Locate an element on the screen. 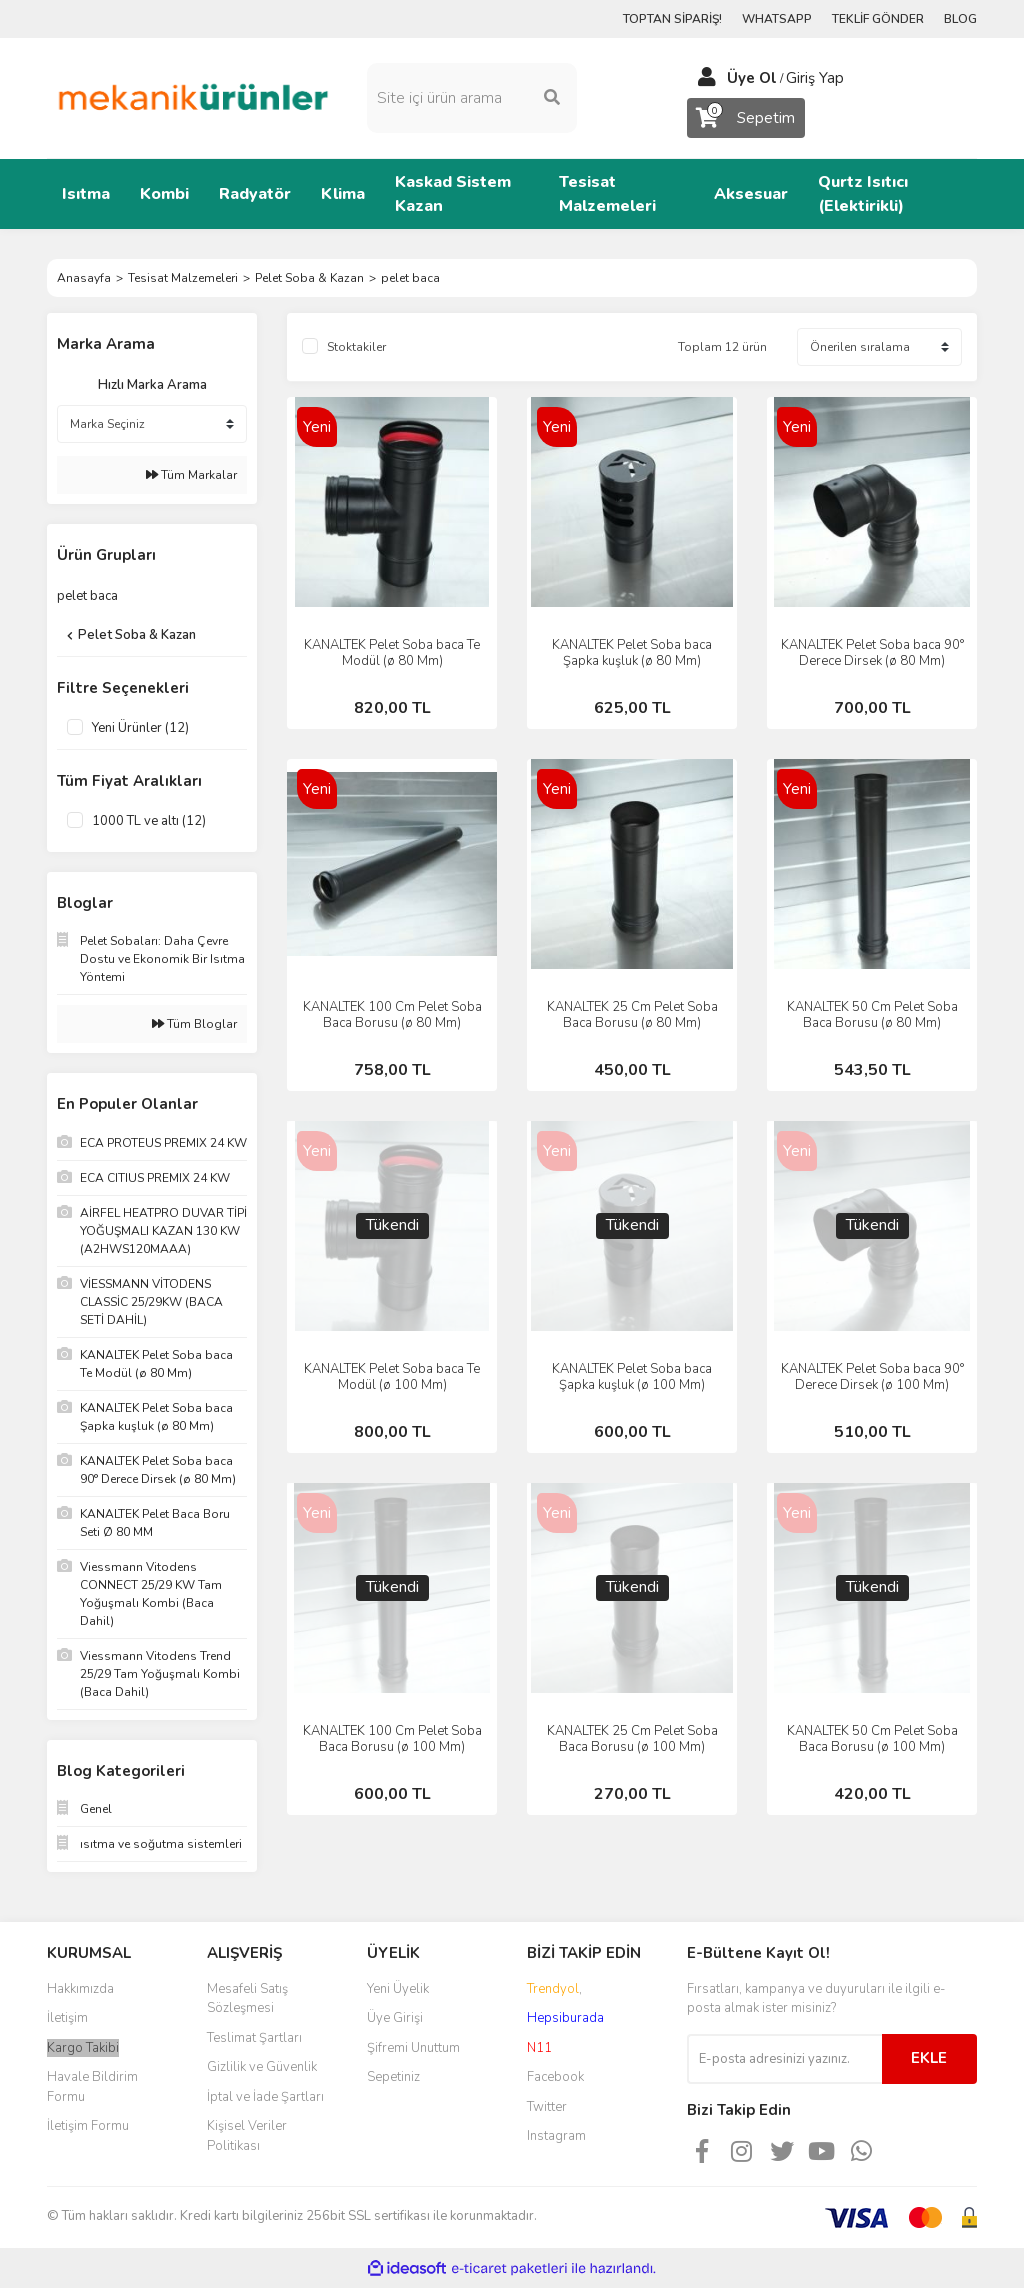  Tüm Bloglar is located at coordinates (194, 1024).